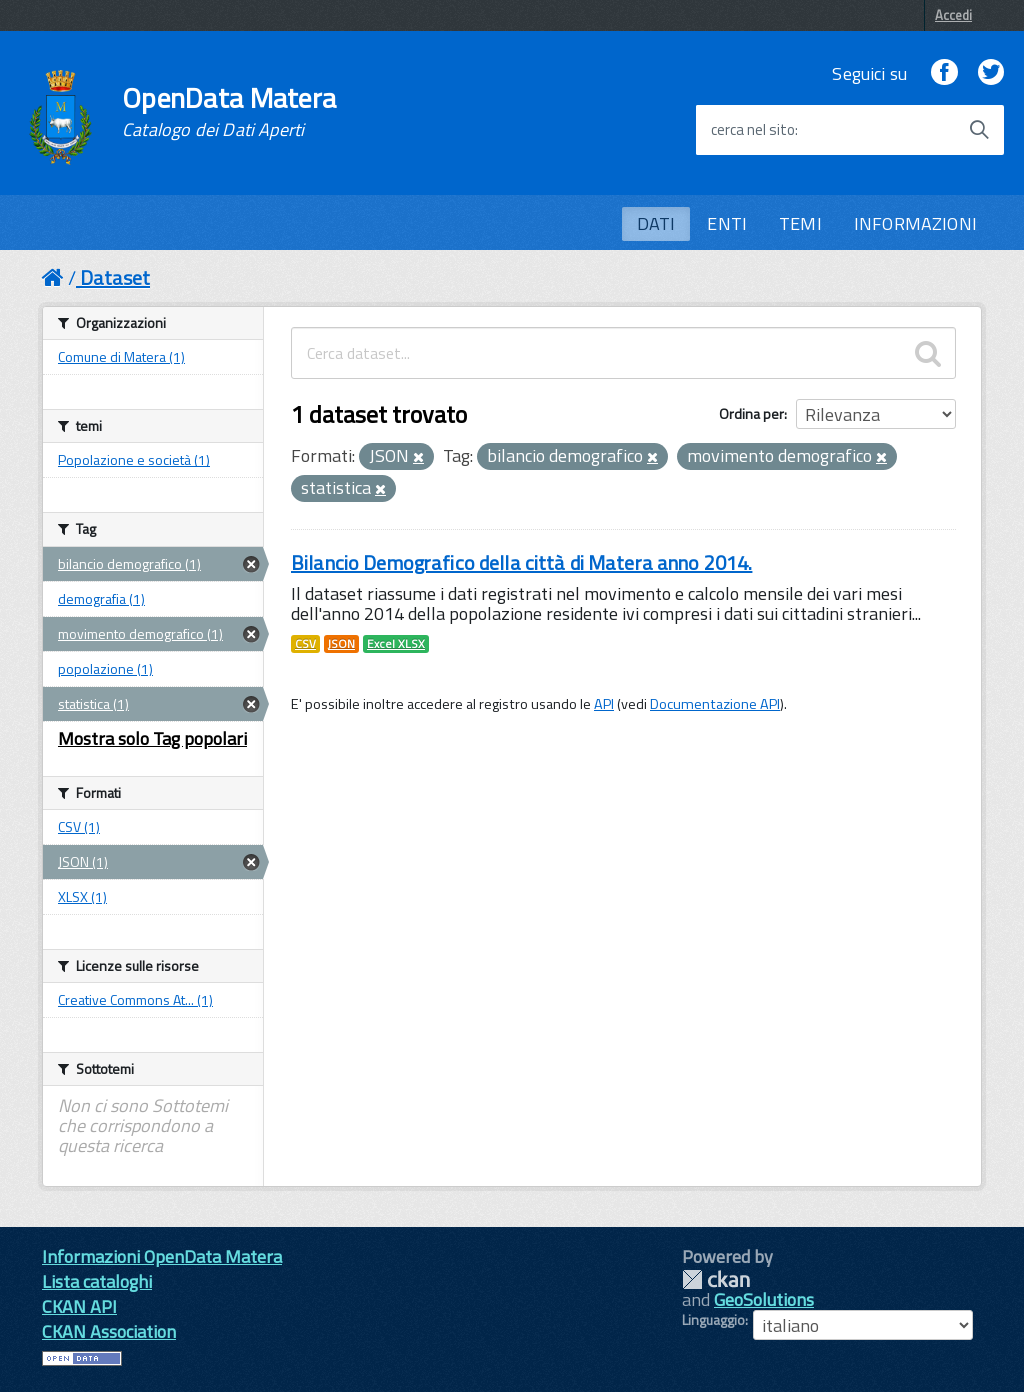 This screenshot has height=1392, width=1024. I want to click on Bilancio Demografico della città di Matera anno 2014., so click(521, 562).